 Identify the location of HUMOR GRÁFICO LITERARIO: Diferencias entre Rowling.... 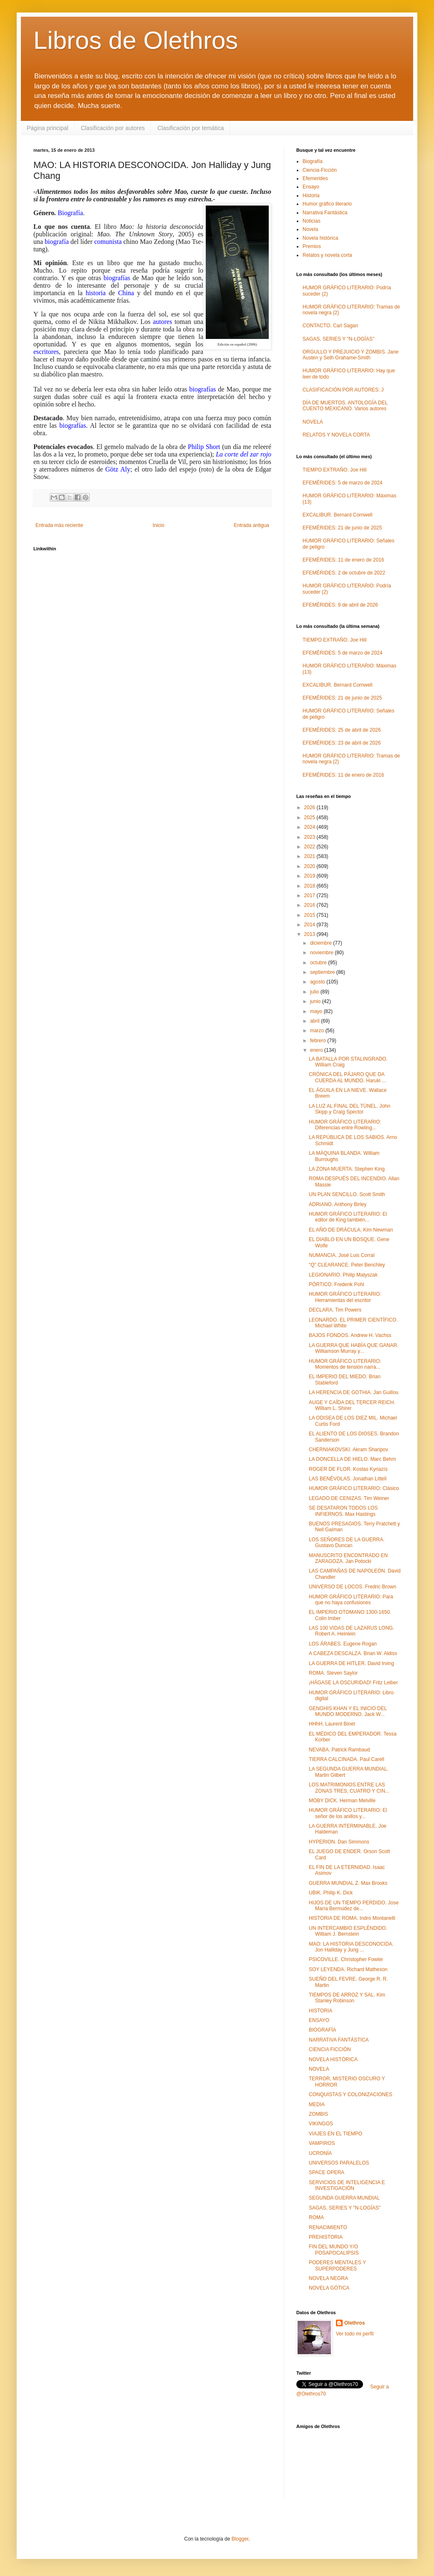
(345, 1125).